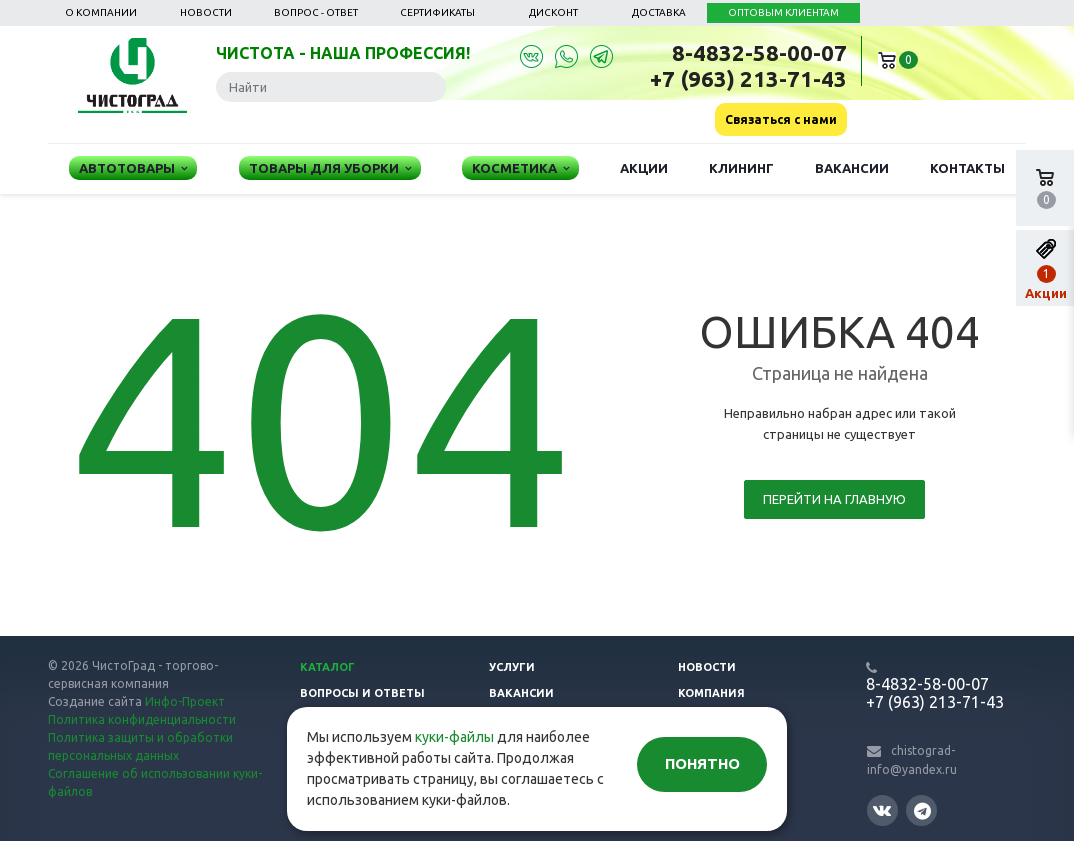 This screenshot has height=841, width=1074. What do you see at coordinates (922, 810) in the screenshot?
I see `Telegram` at bounding box center [922, 810].